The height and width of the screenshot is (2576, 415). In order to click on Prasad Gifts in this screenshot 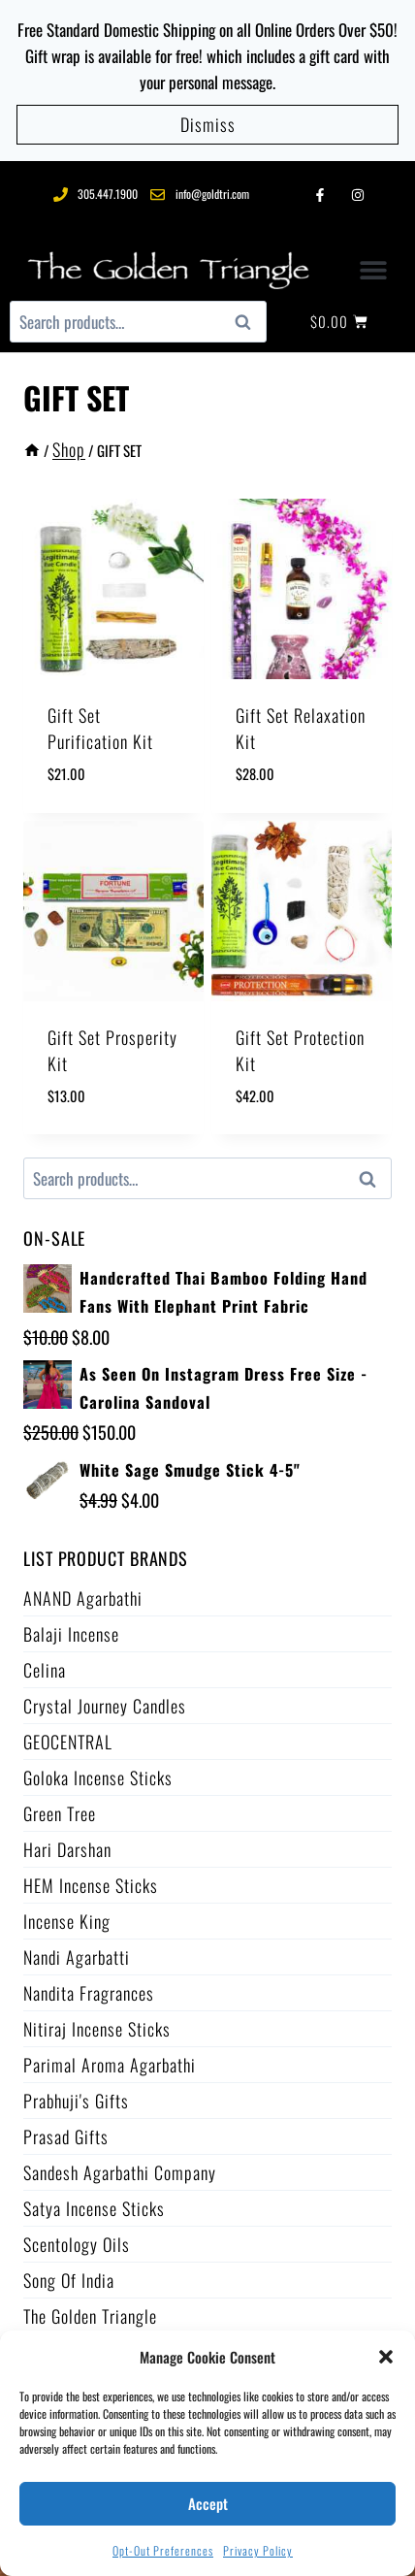, I will do `click(66, 2136)`.